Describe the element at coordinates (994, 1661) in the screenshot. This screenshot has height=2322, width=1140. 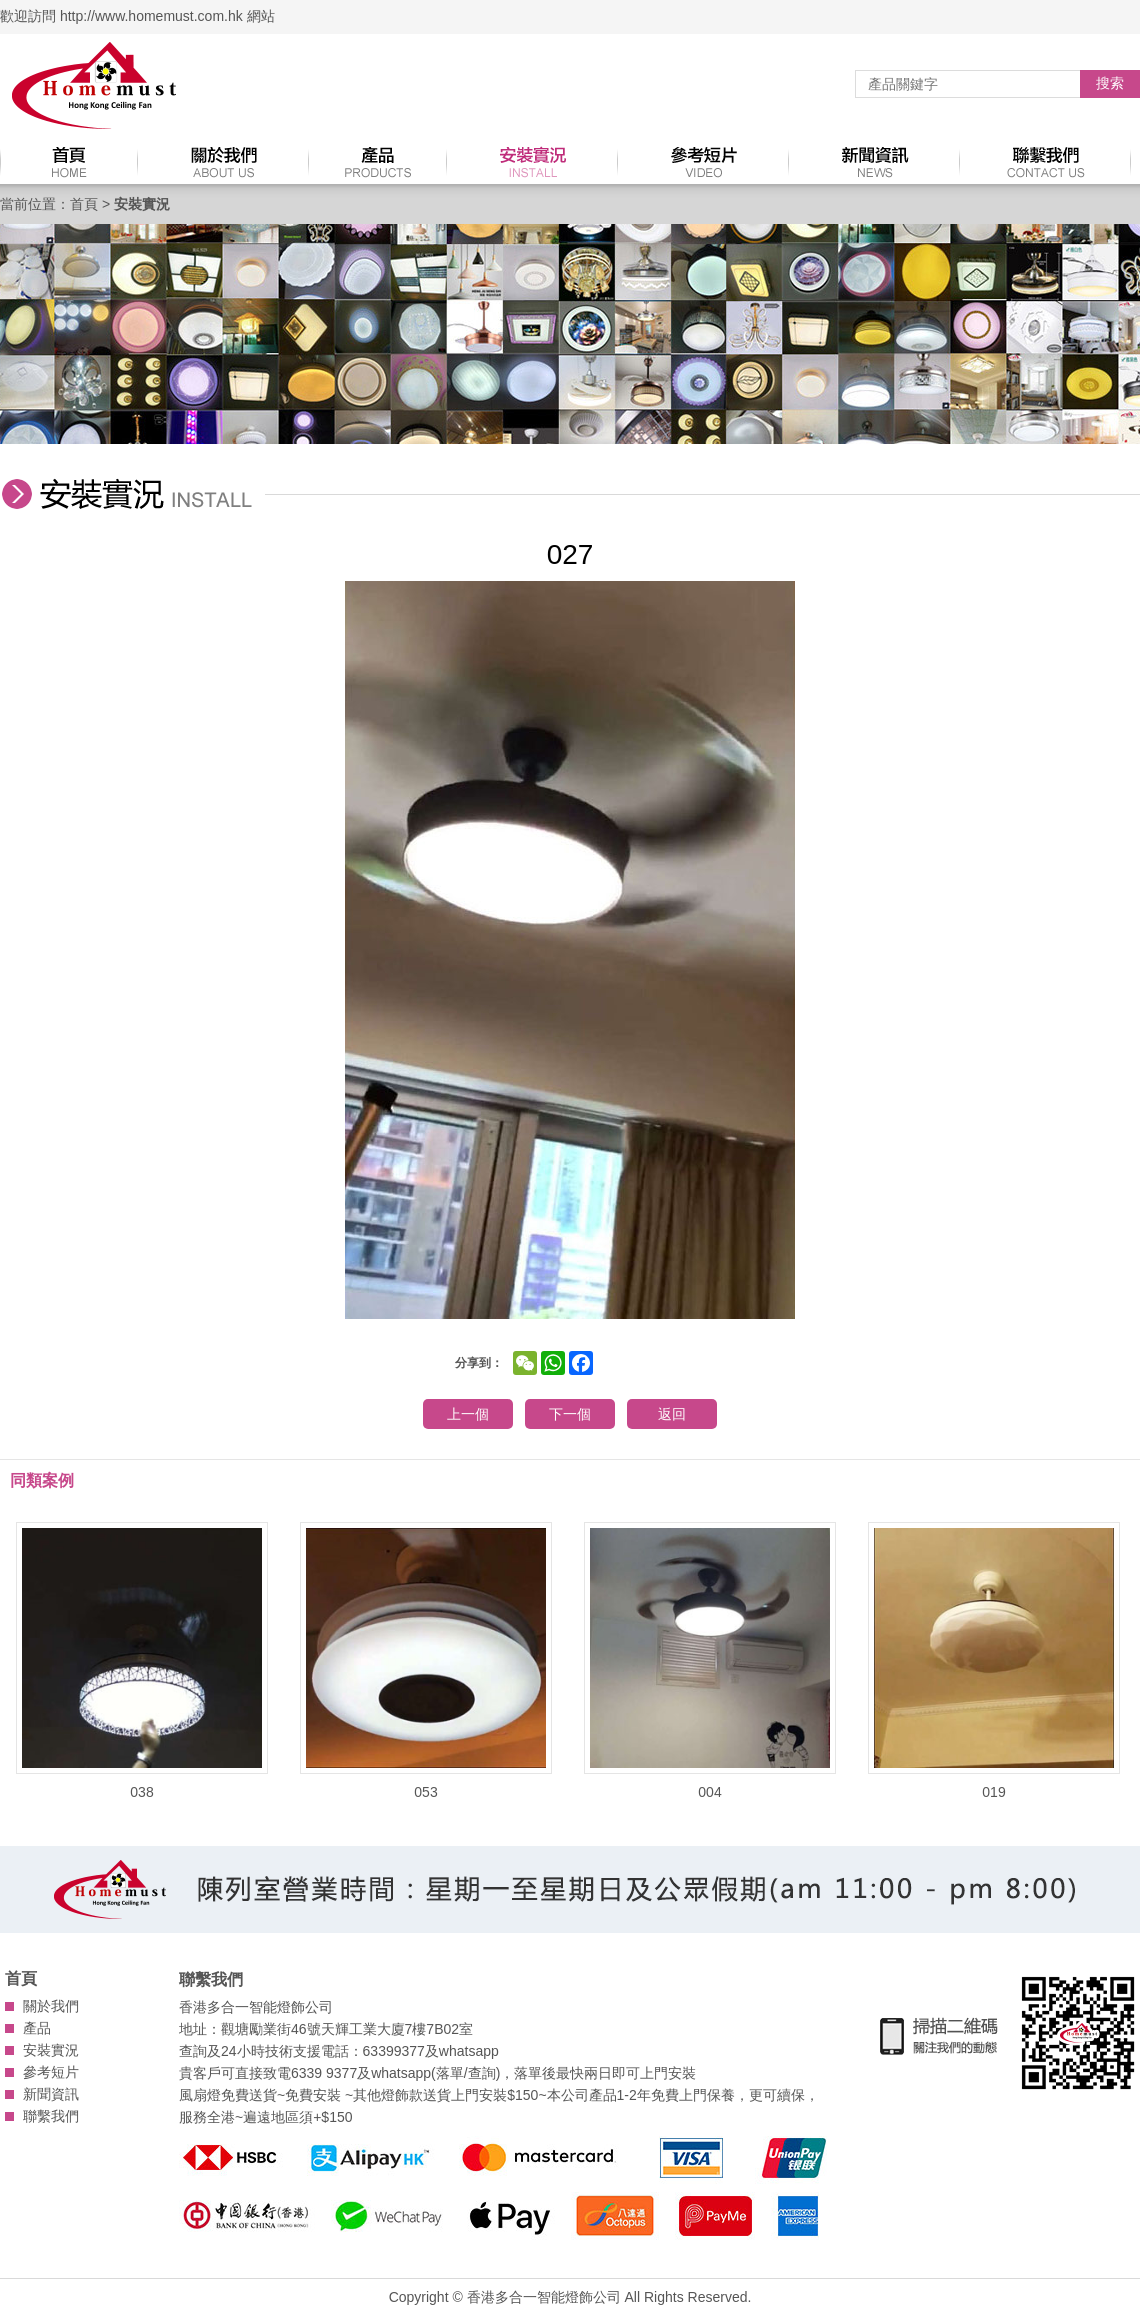
I see `019` at that location.